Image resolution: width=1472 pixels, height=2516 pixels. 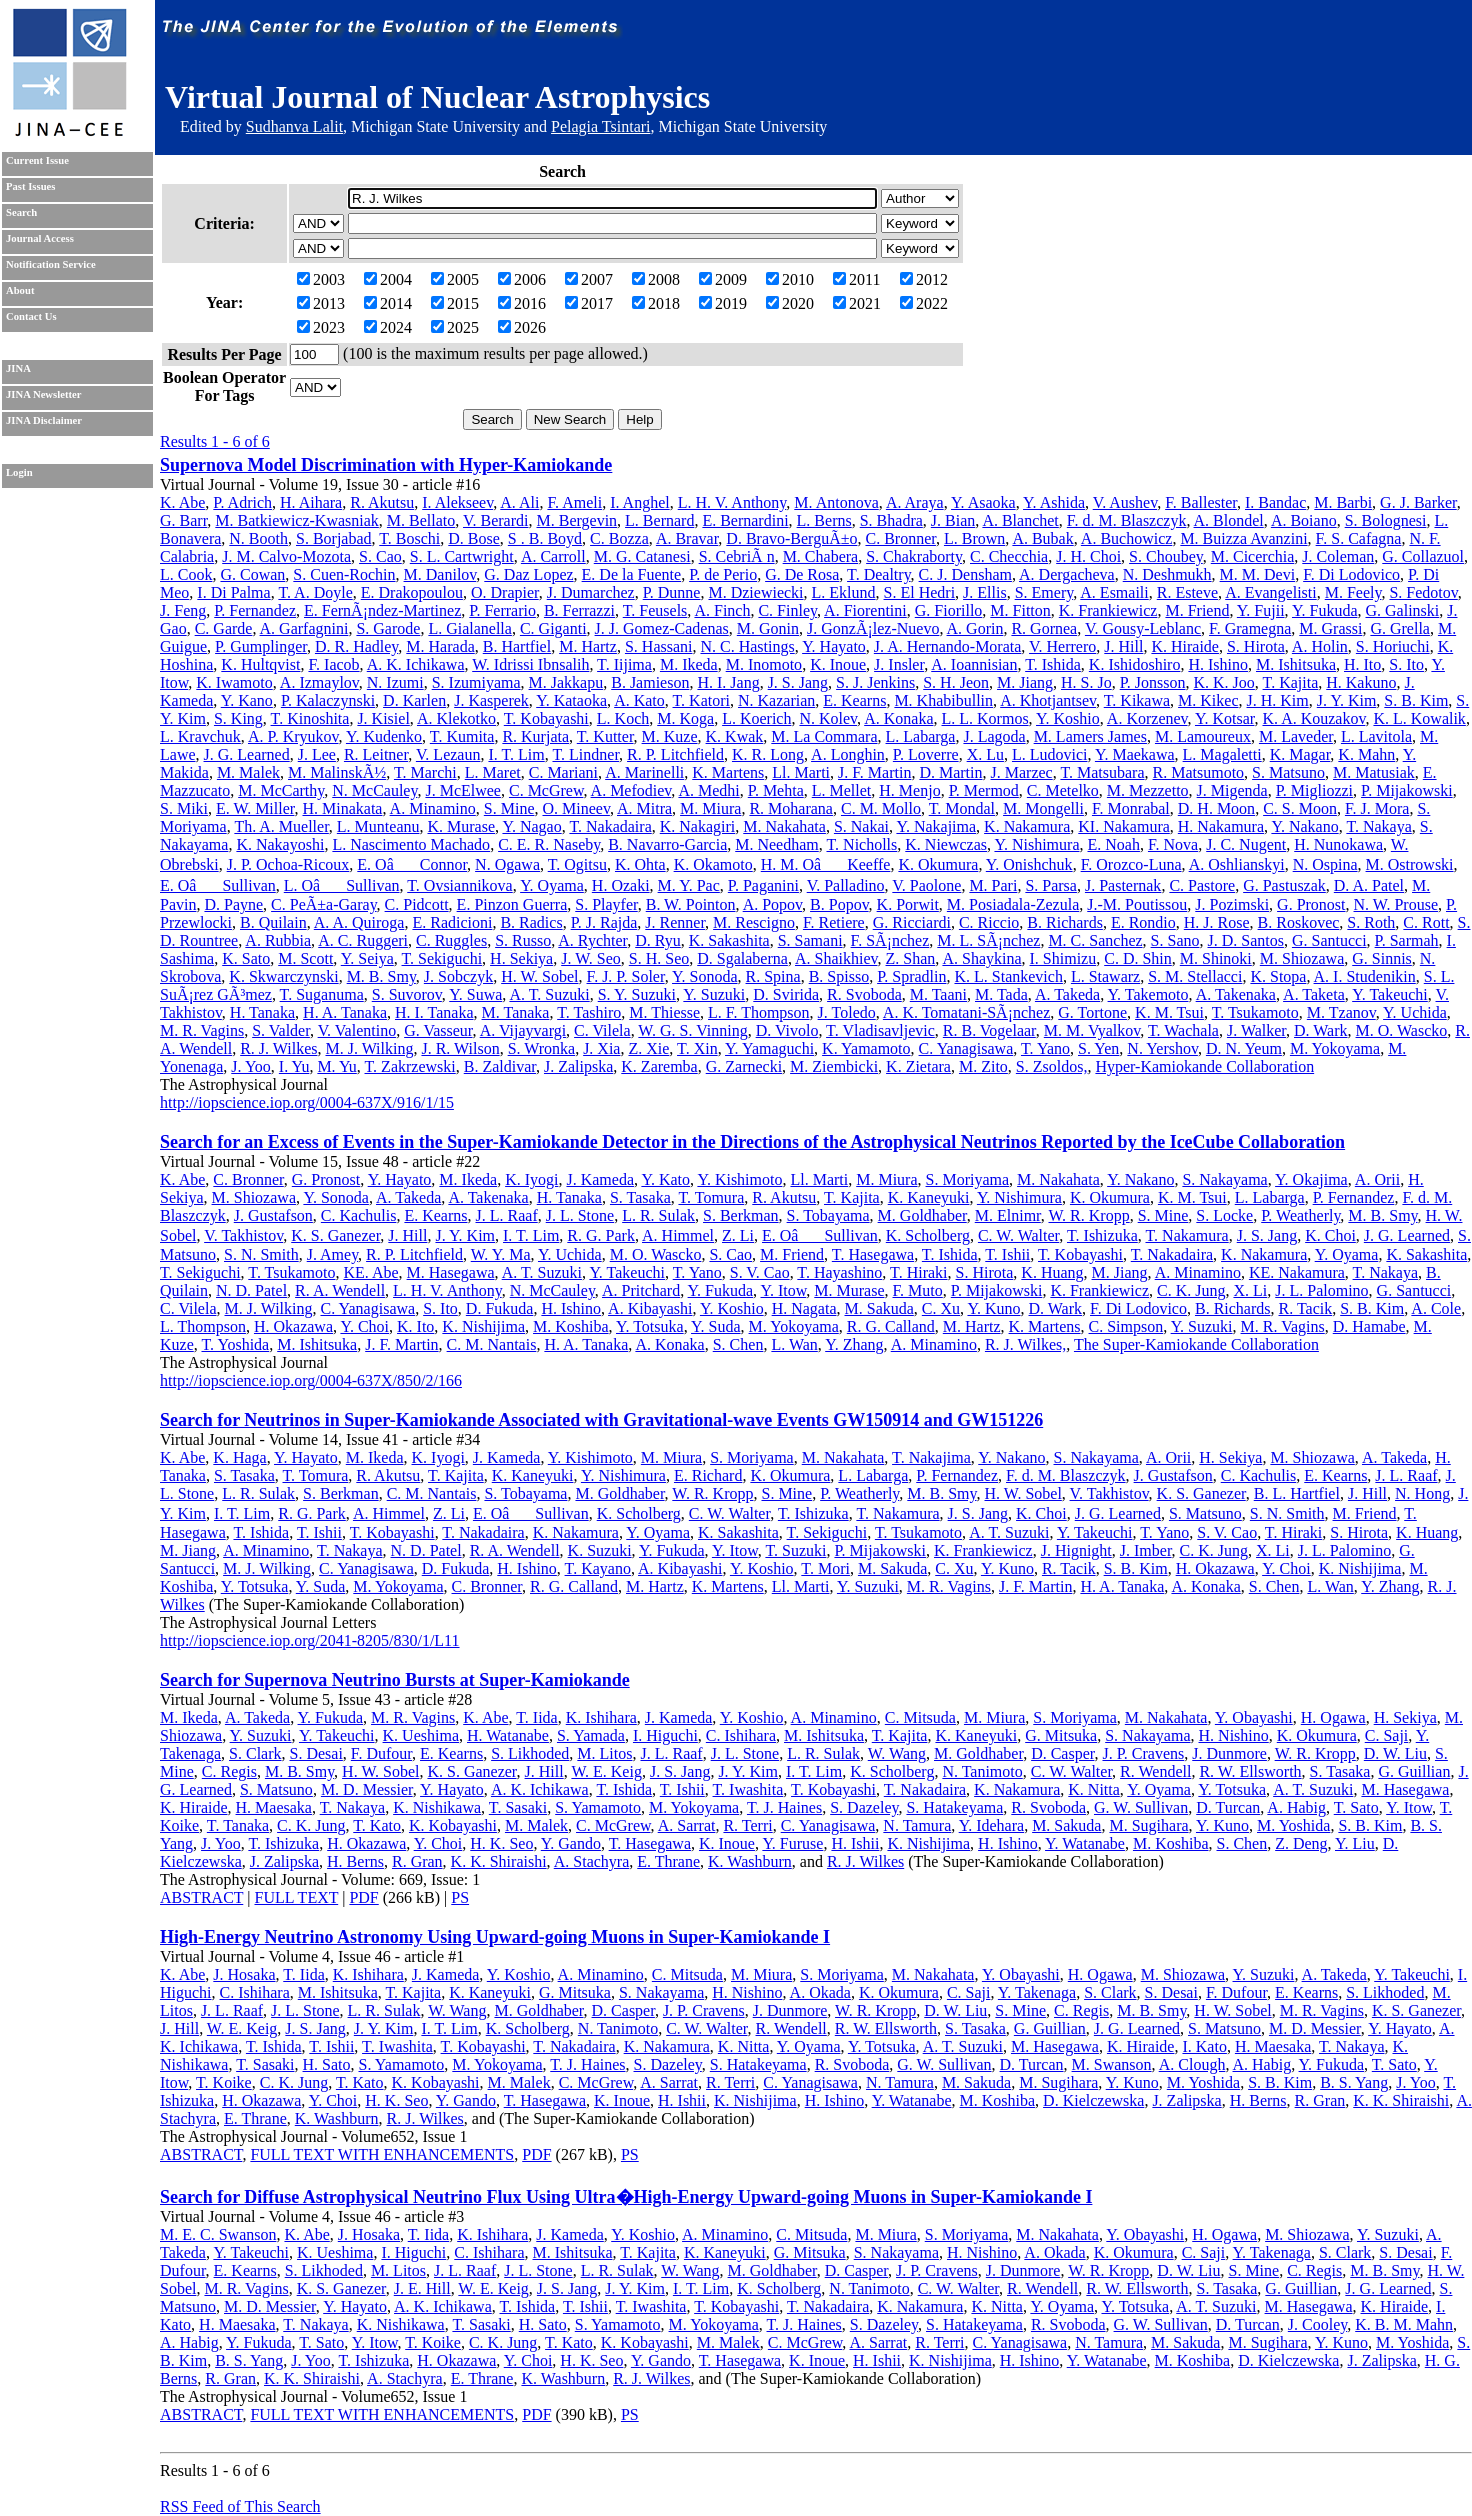 I want to click on S. Wronka, so click(x=542, y=1048).